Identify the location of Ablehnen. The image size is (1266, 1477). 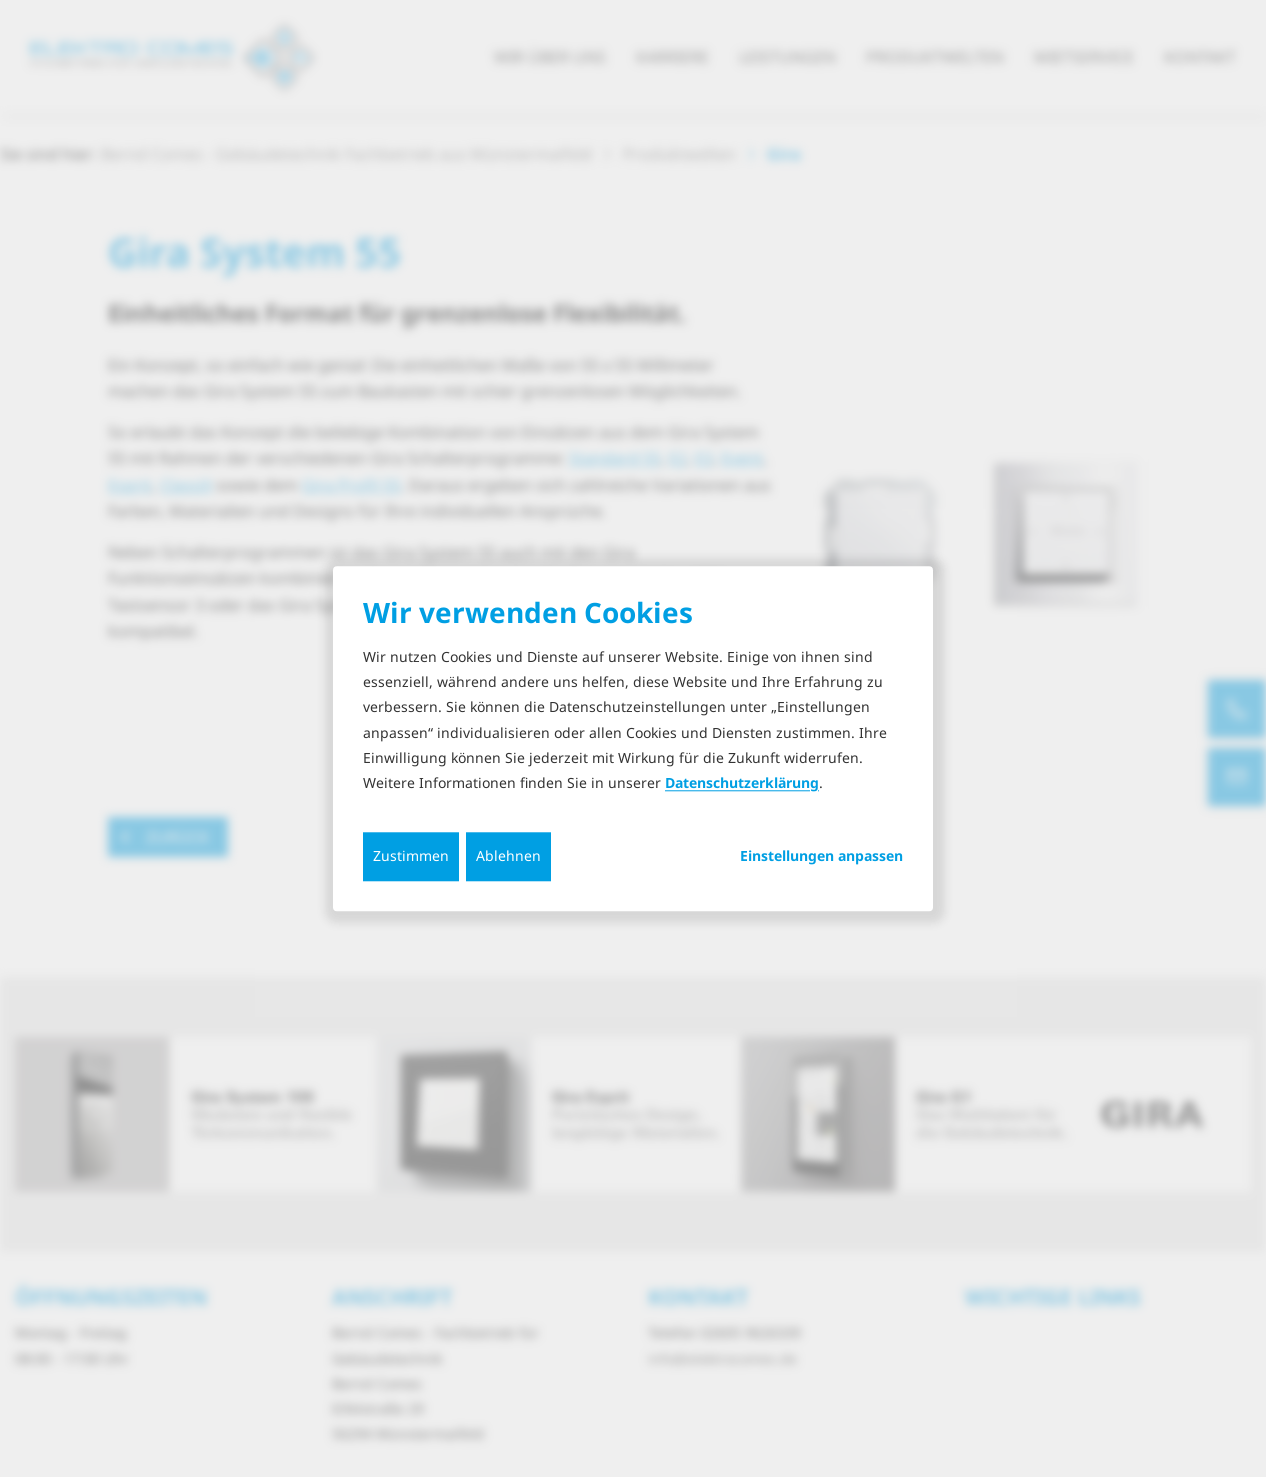
(508, 855).